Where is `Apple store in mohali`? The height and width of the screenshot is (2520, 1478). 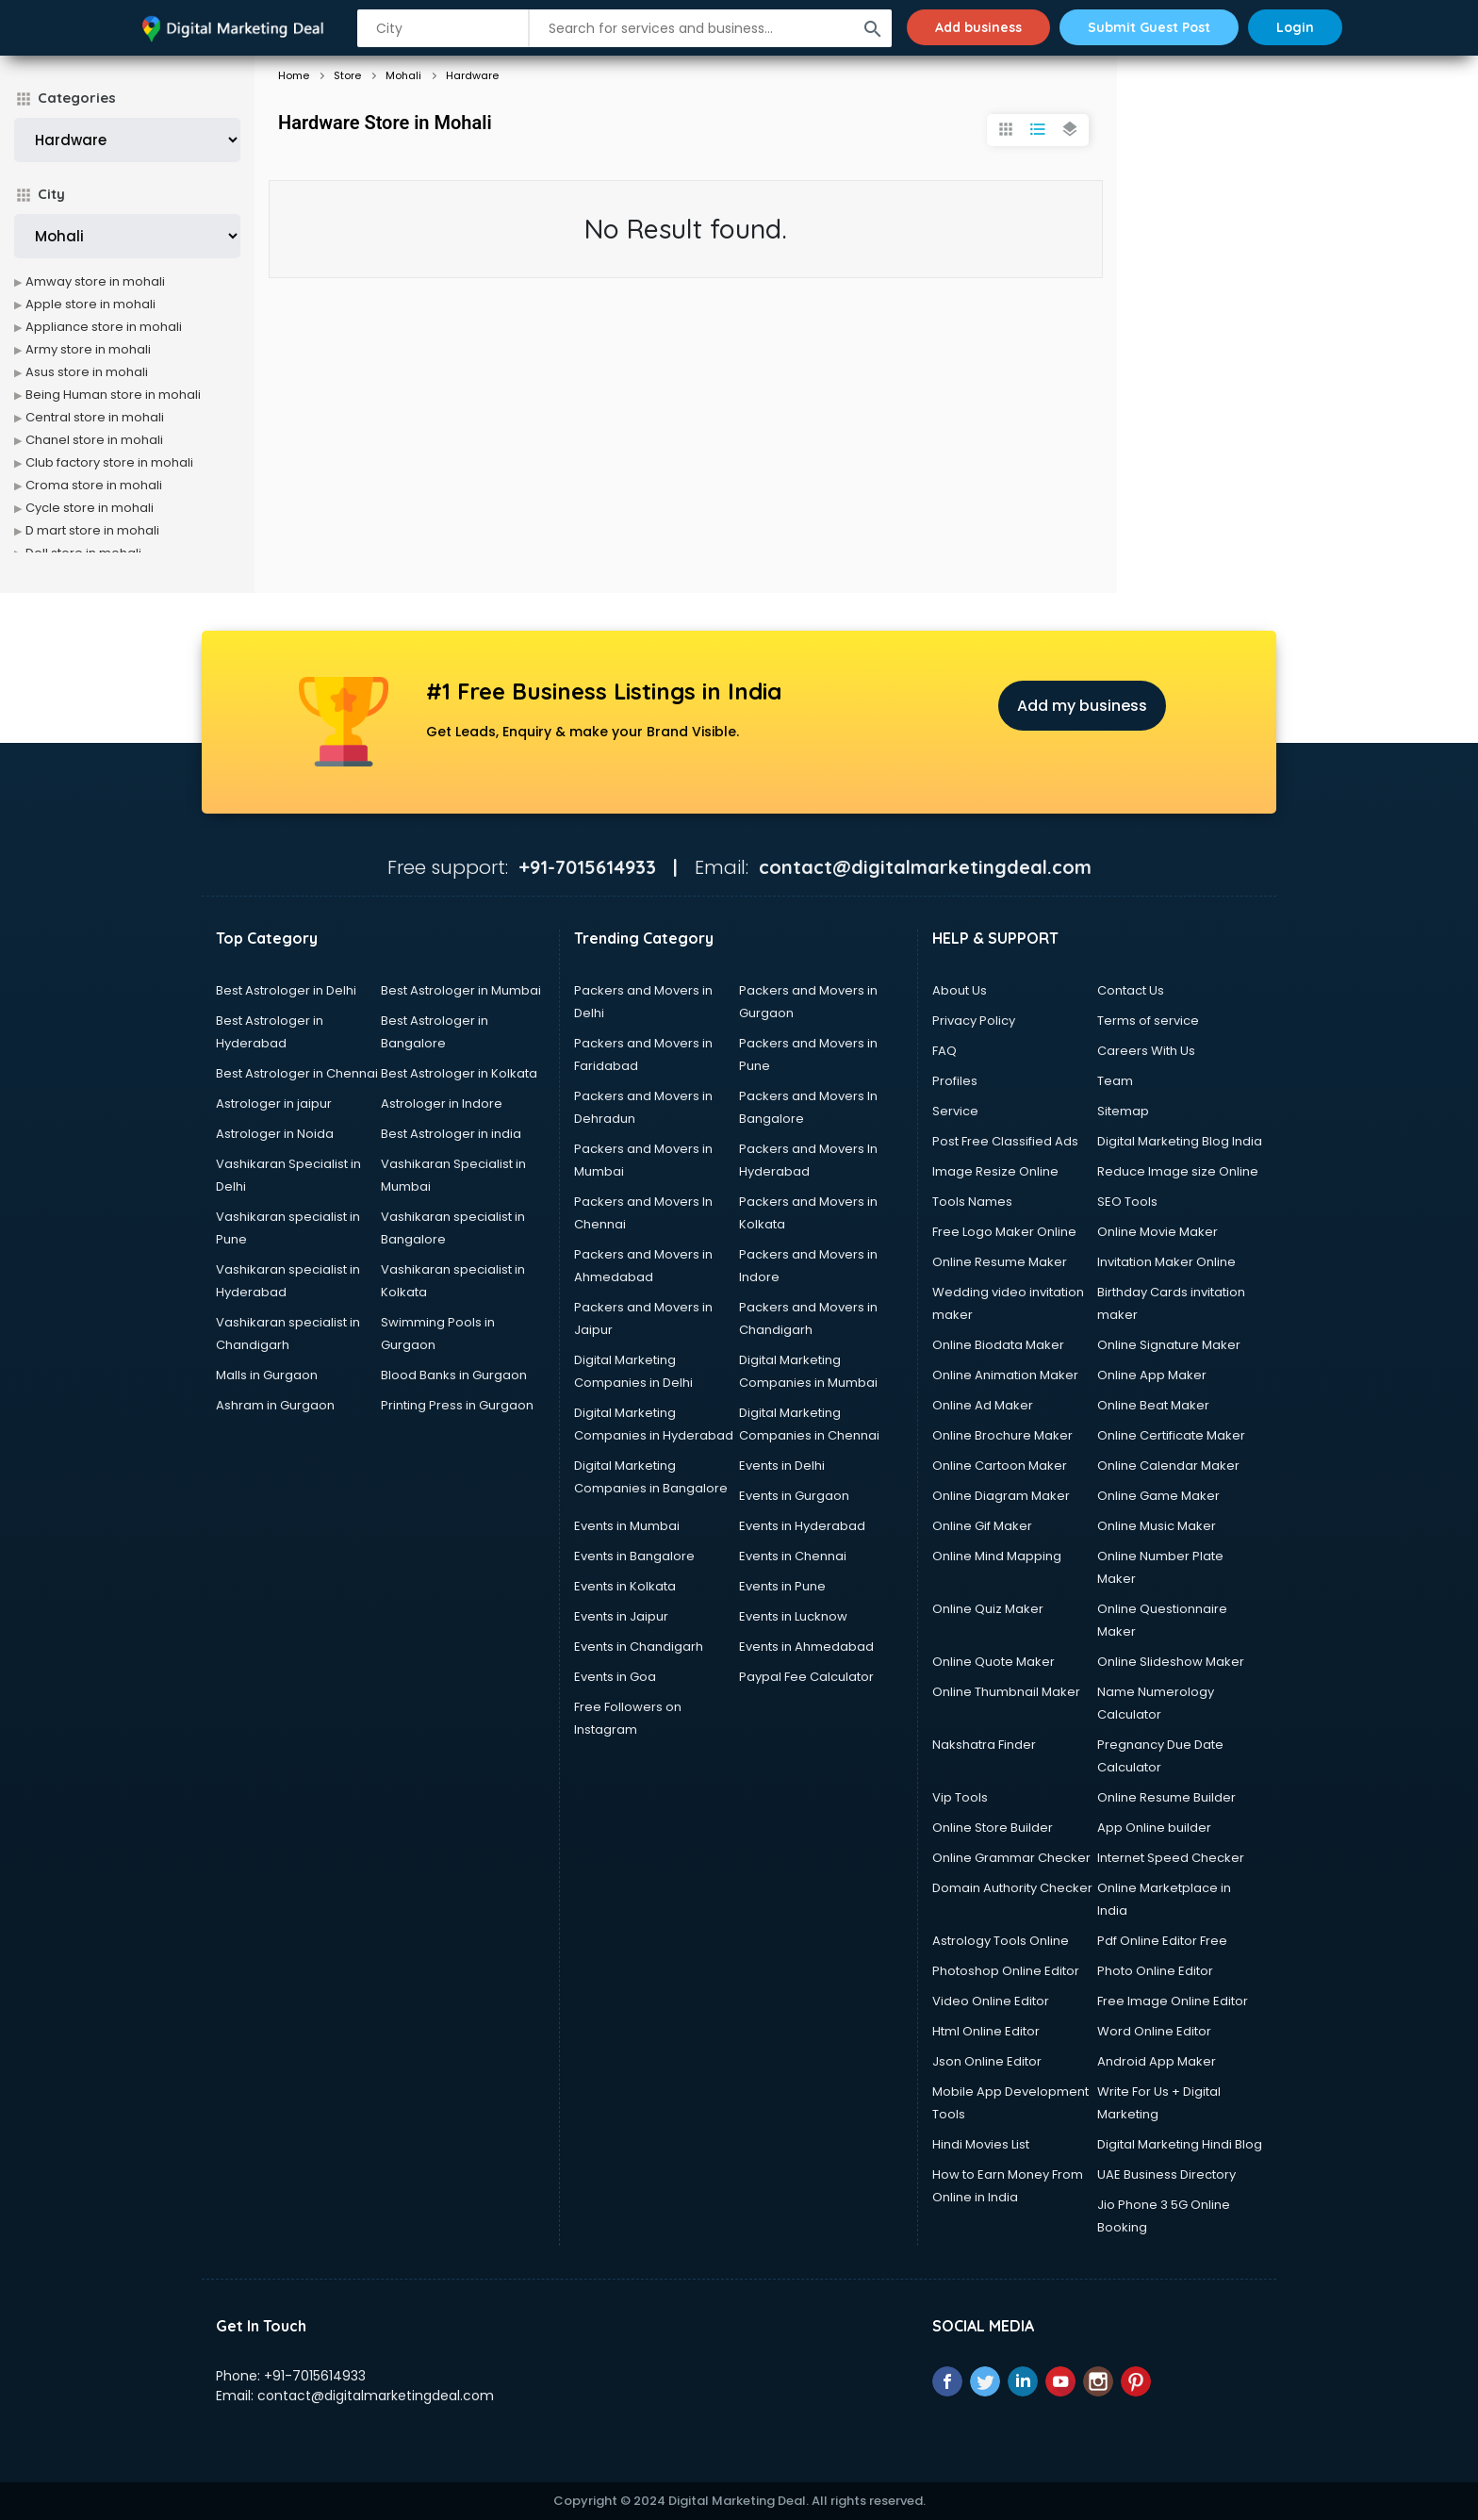 Apple store in mohali is located at coordinates (90, 304).